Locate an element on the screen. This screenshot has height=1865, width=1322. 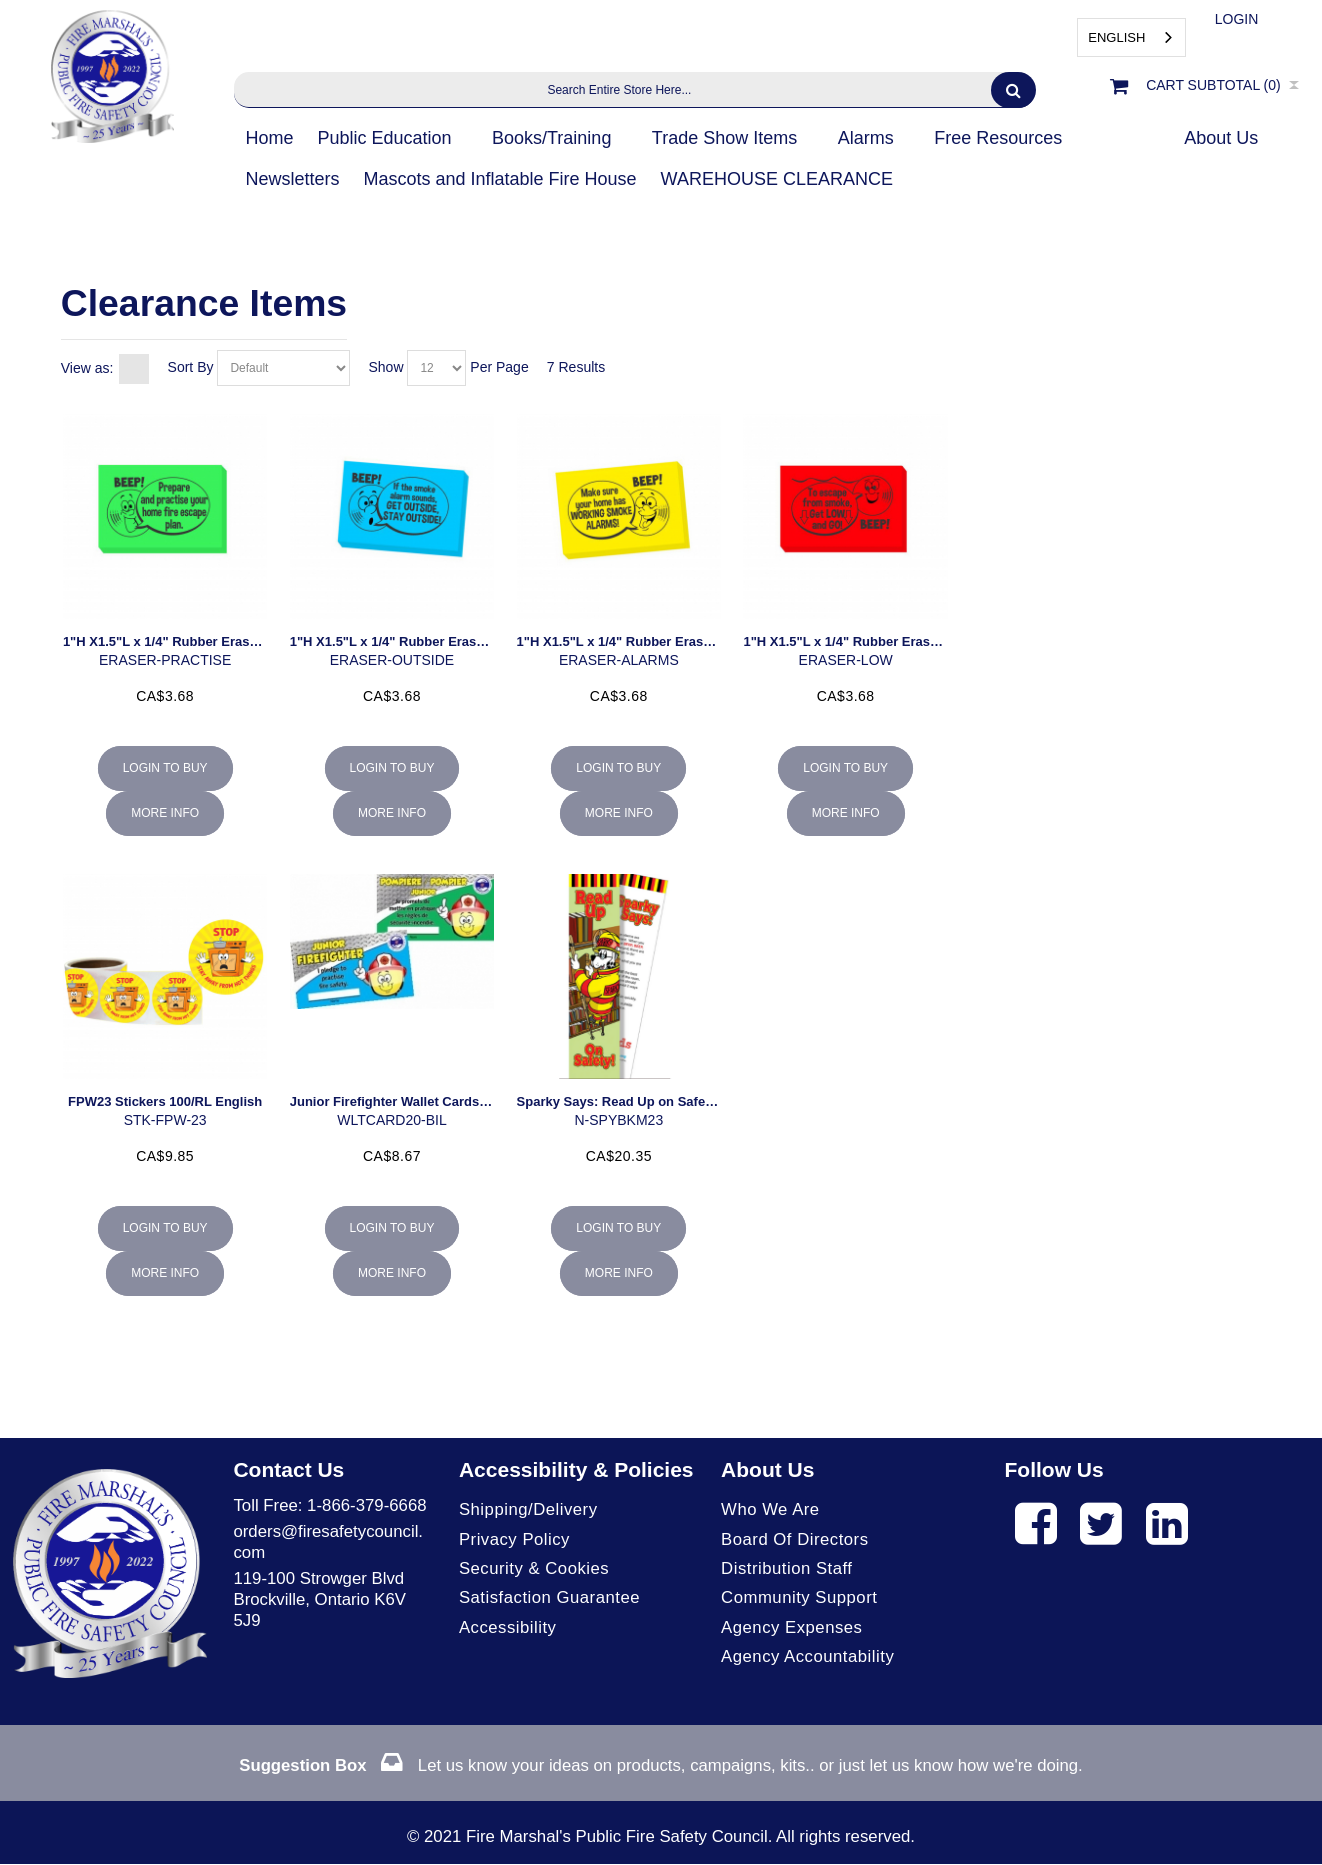
1"H X1.5"L x 1/4" Rubber Eraser 25/pkg. is located at coordinates (186, 641).